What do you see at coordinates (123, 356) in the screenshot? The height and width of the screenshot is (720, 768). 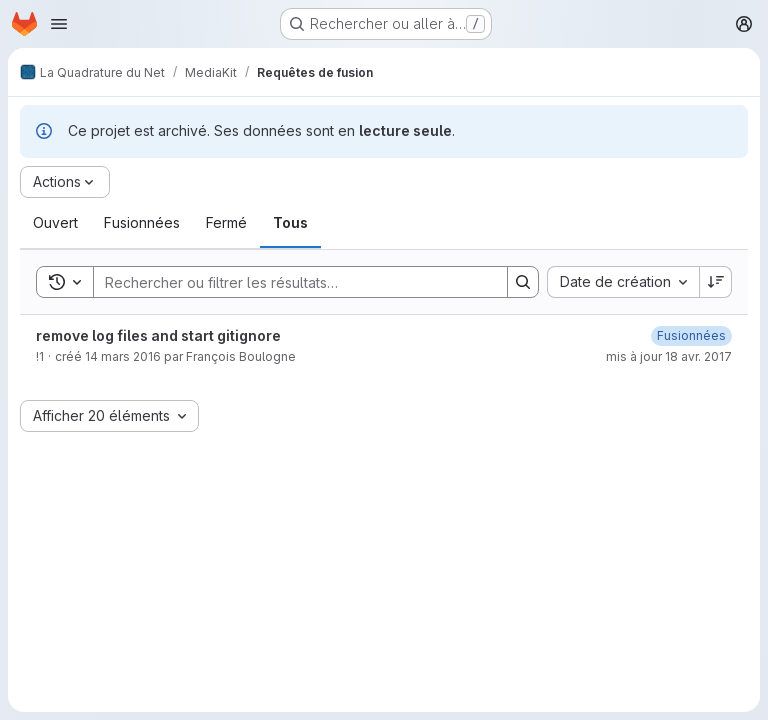 I see `14 mars 2016 [lundi 14 mars 2016 à 11:0:10 UTC]` at bounding box center [123, 356].